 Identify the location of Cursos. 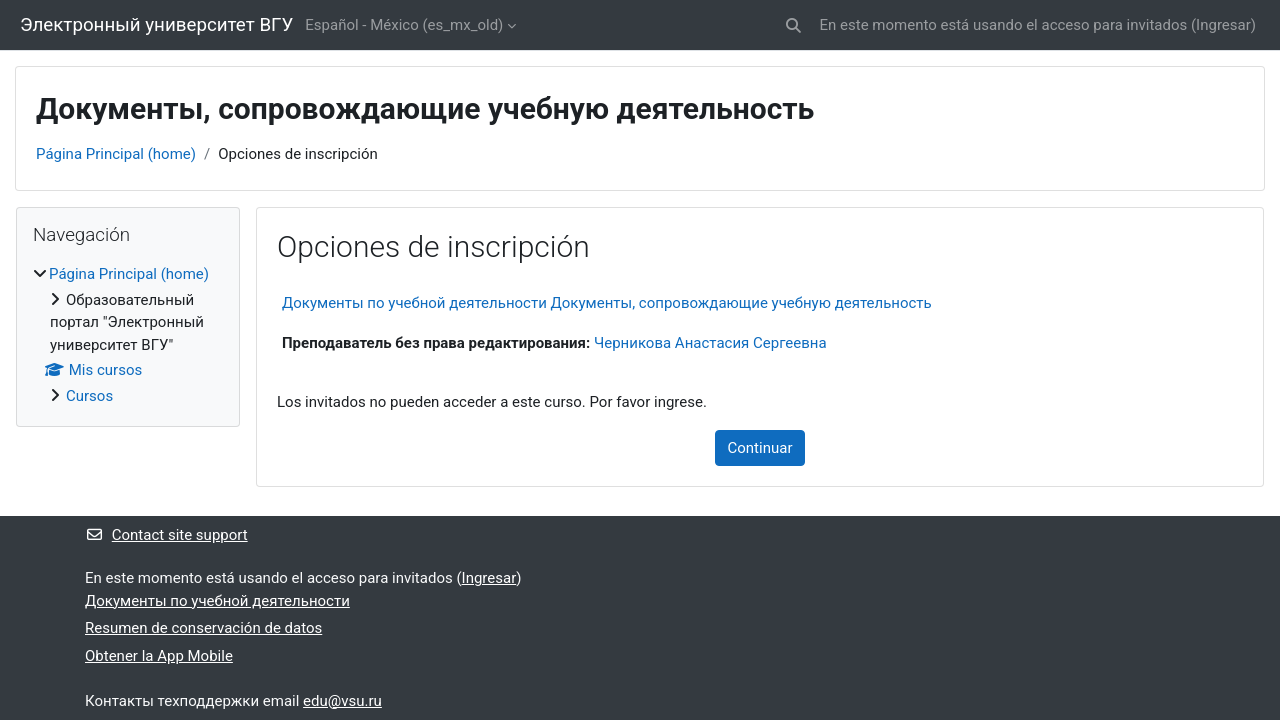
(89, 396).